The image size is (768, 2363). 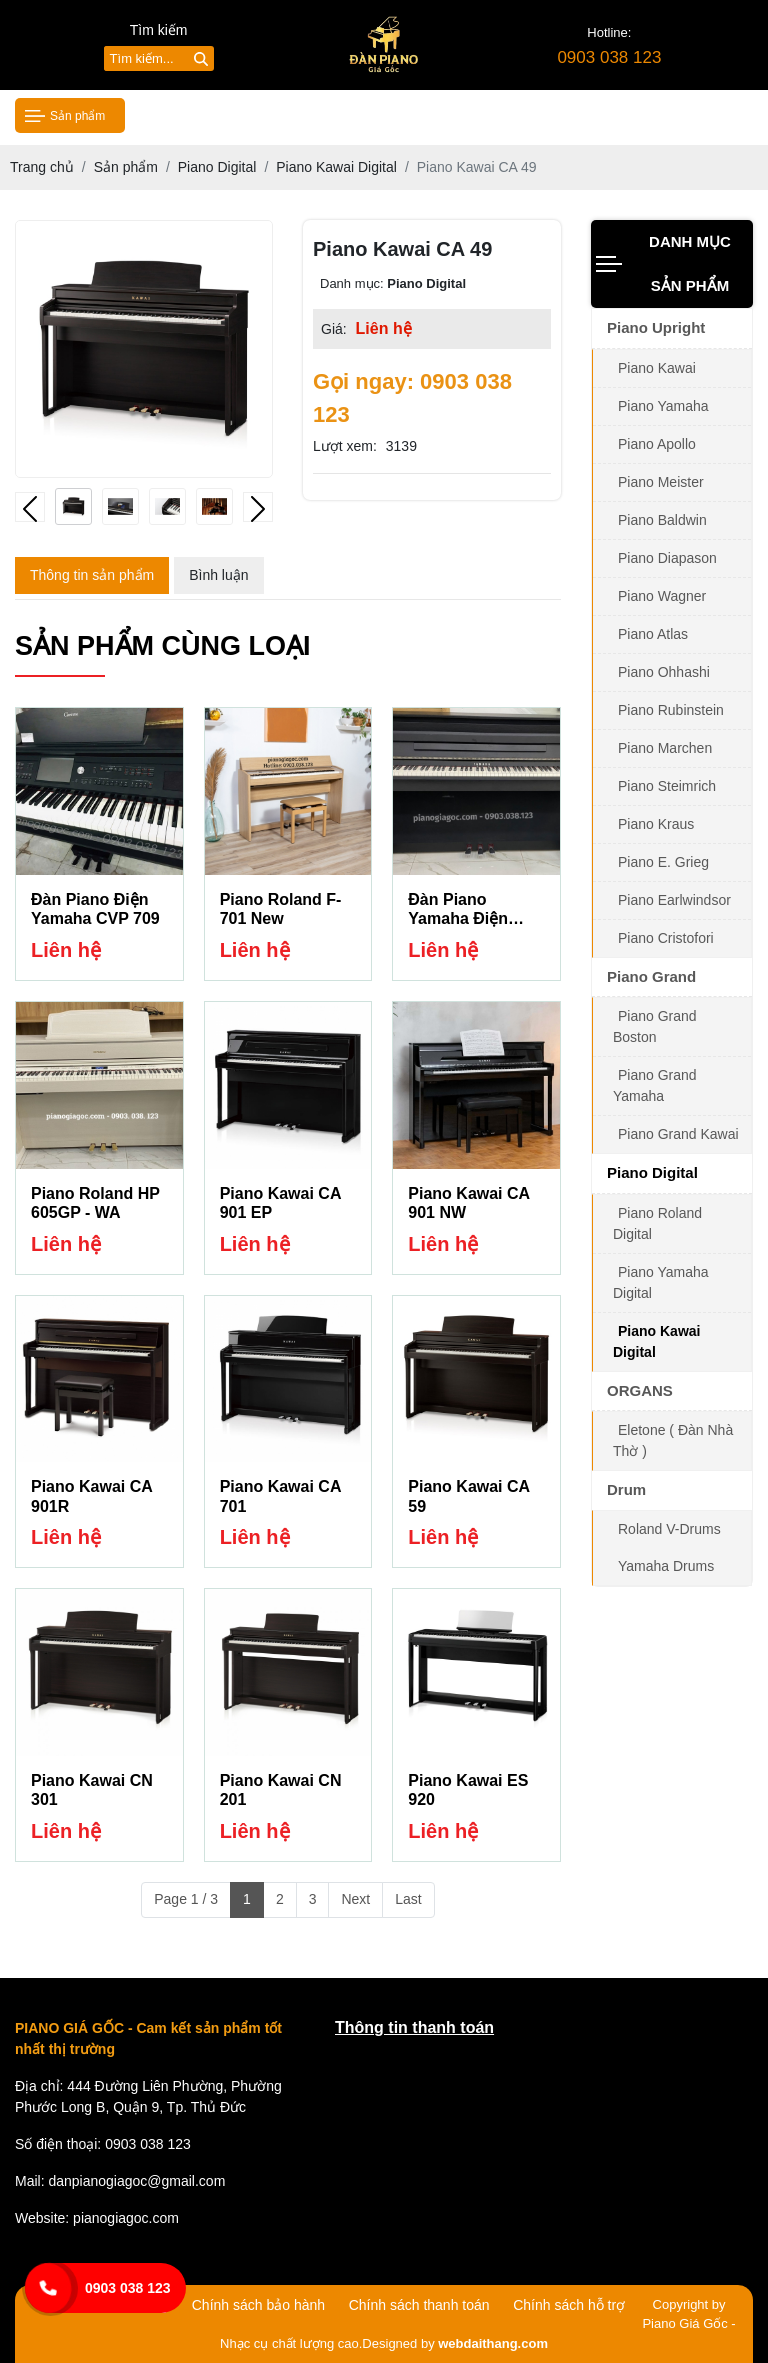 What do you see at coordinates (661, 1282) in the screenshot?
I see `Piano Yamaha Digital` at bounding box center [661, 1282].